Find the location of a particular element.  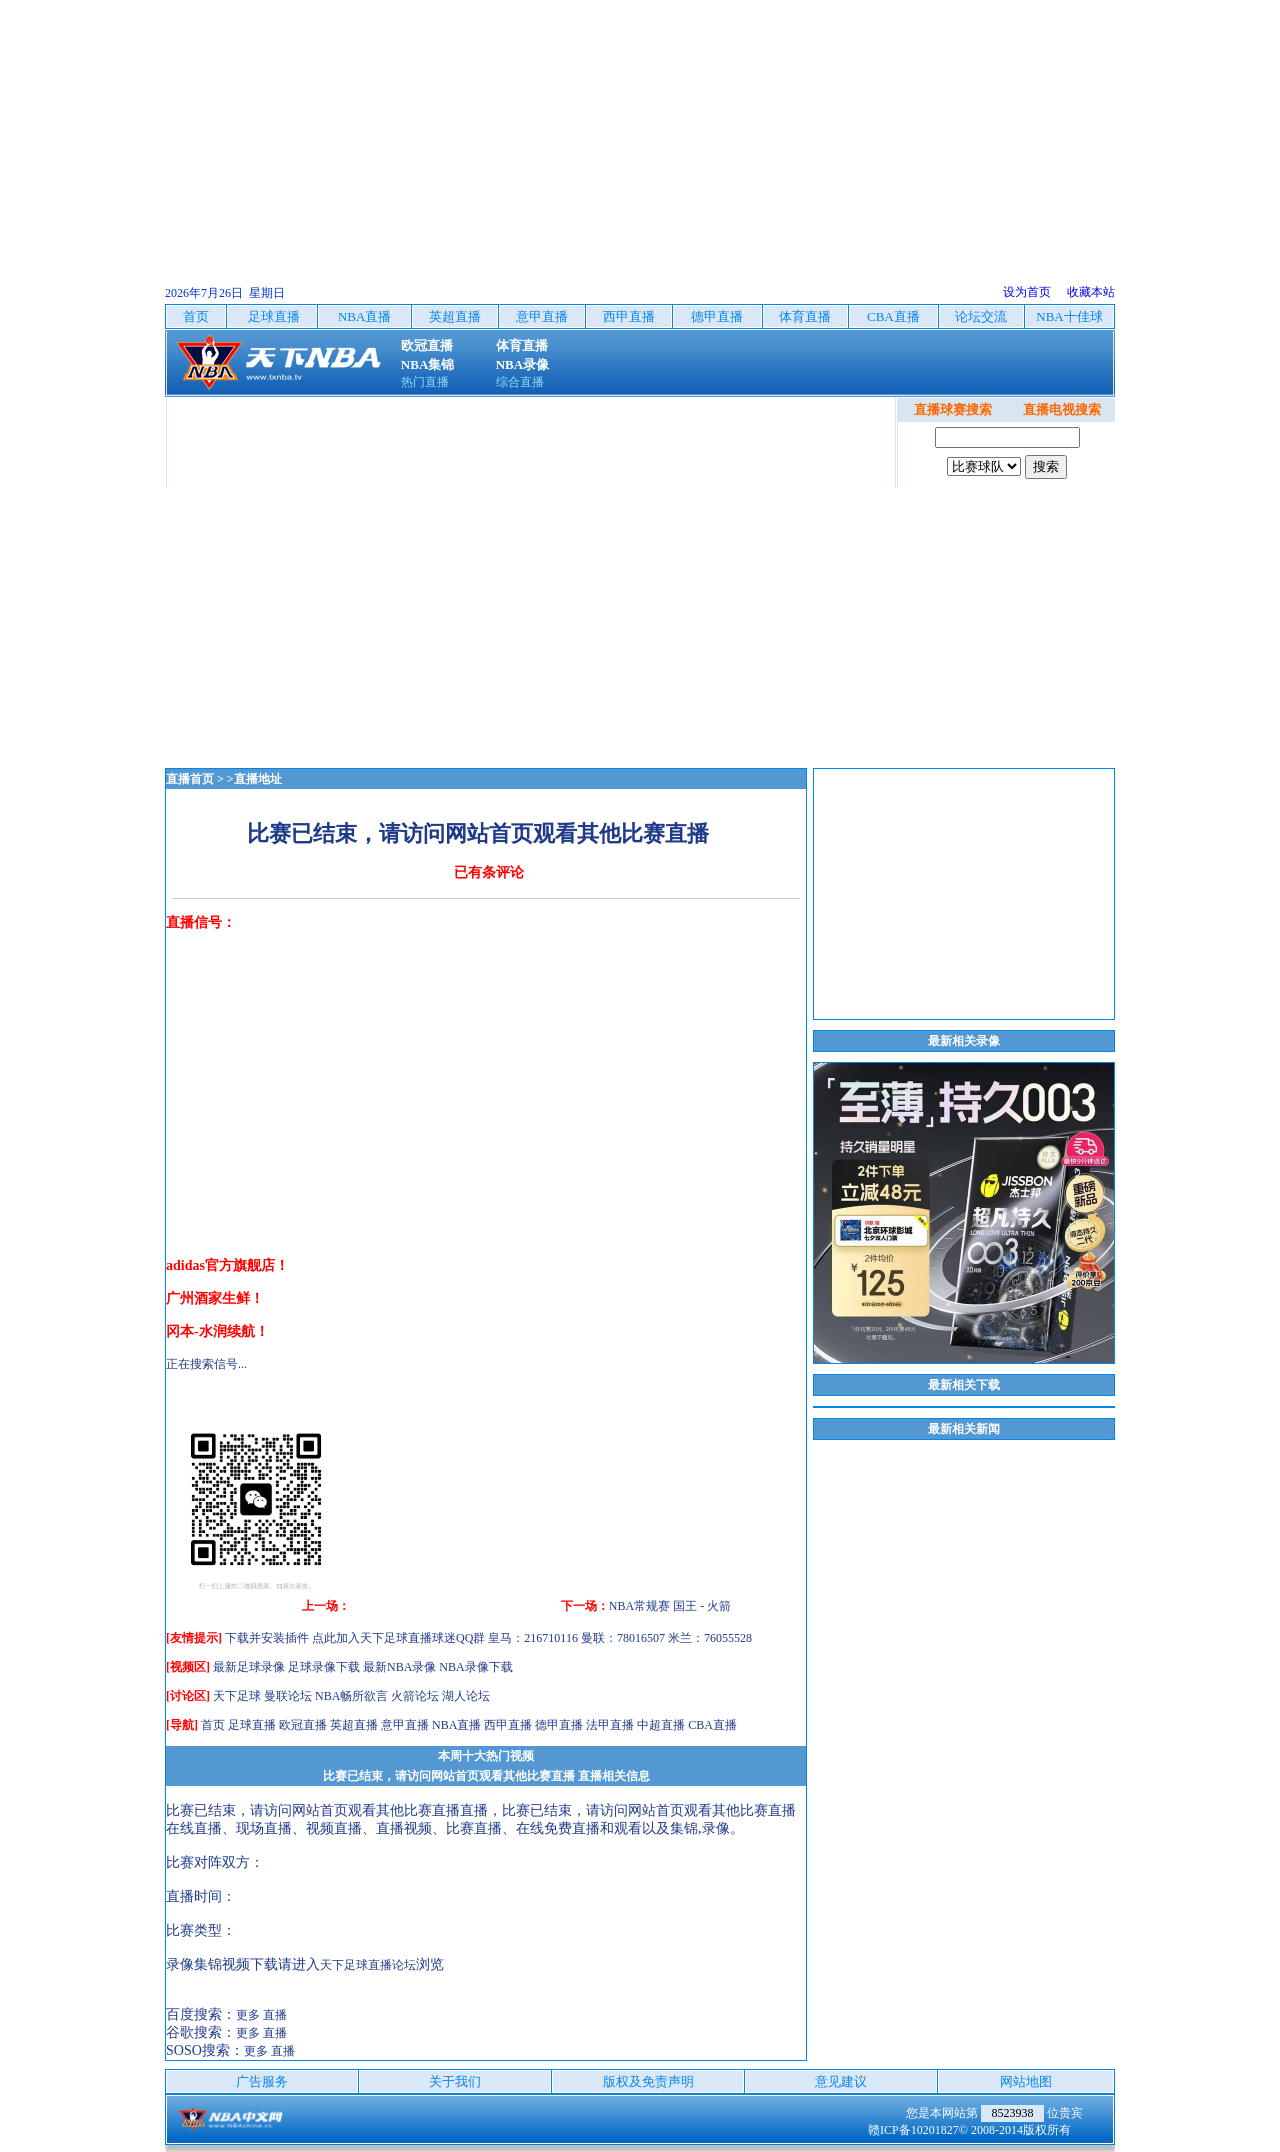

[Advertisement] is located at coordinates (640, 140).